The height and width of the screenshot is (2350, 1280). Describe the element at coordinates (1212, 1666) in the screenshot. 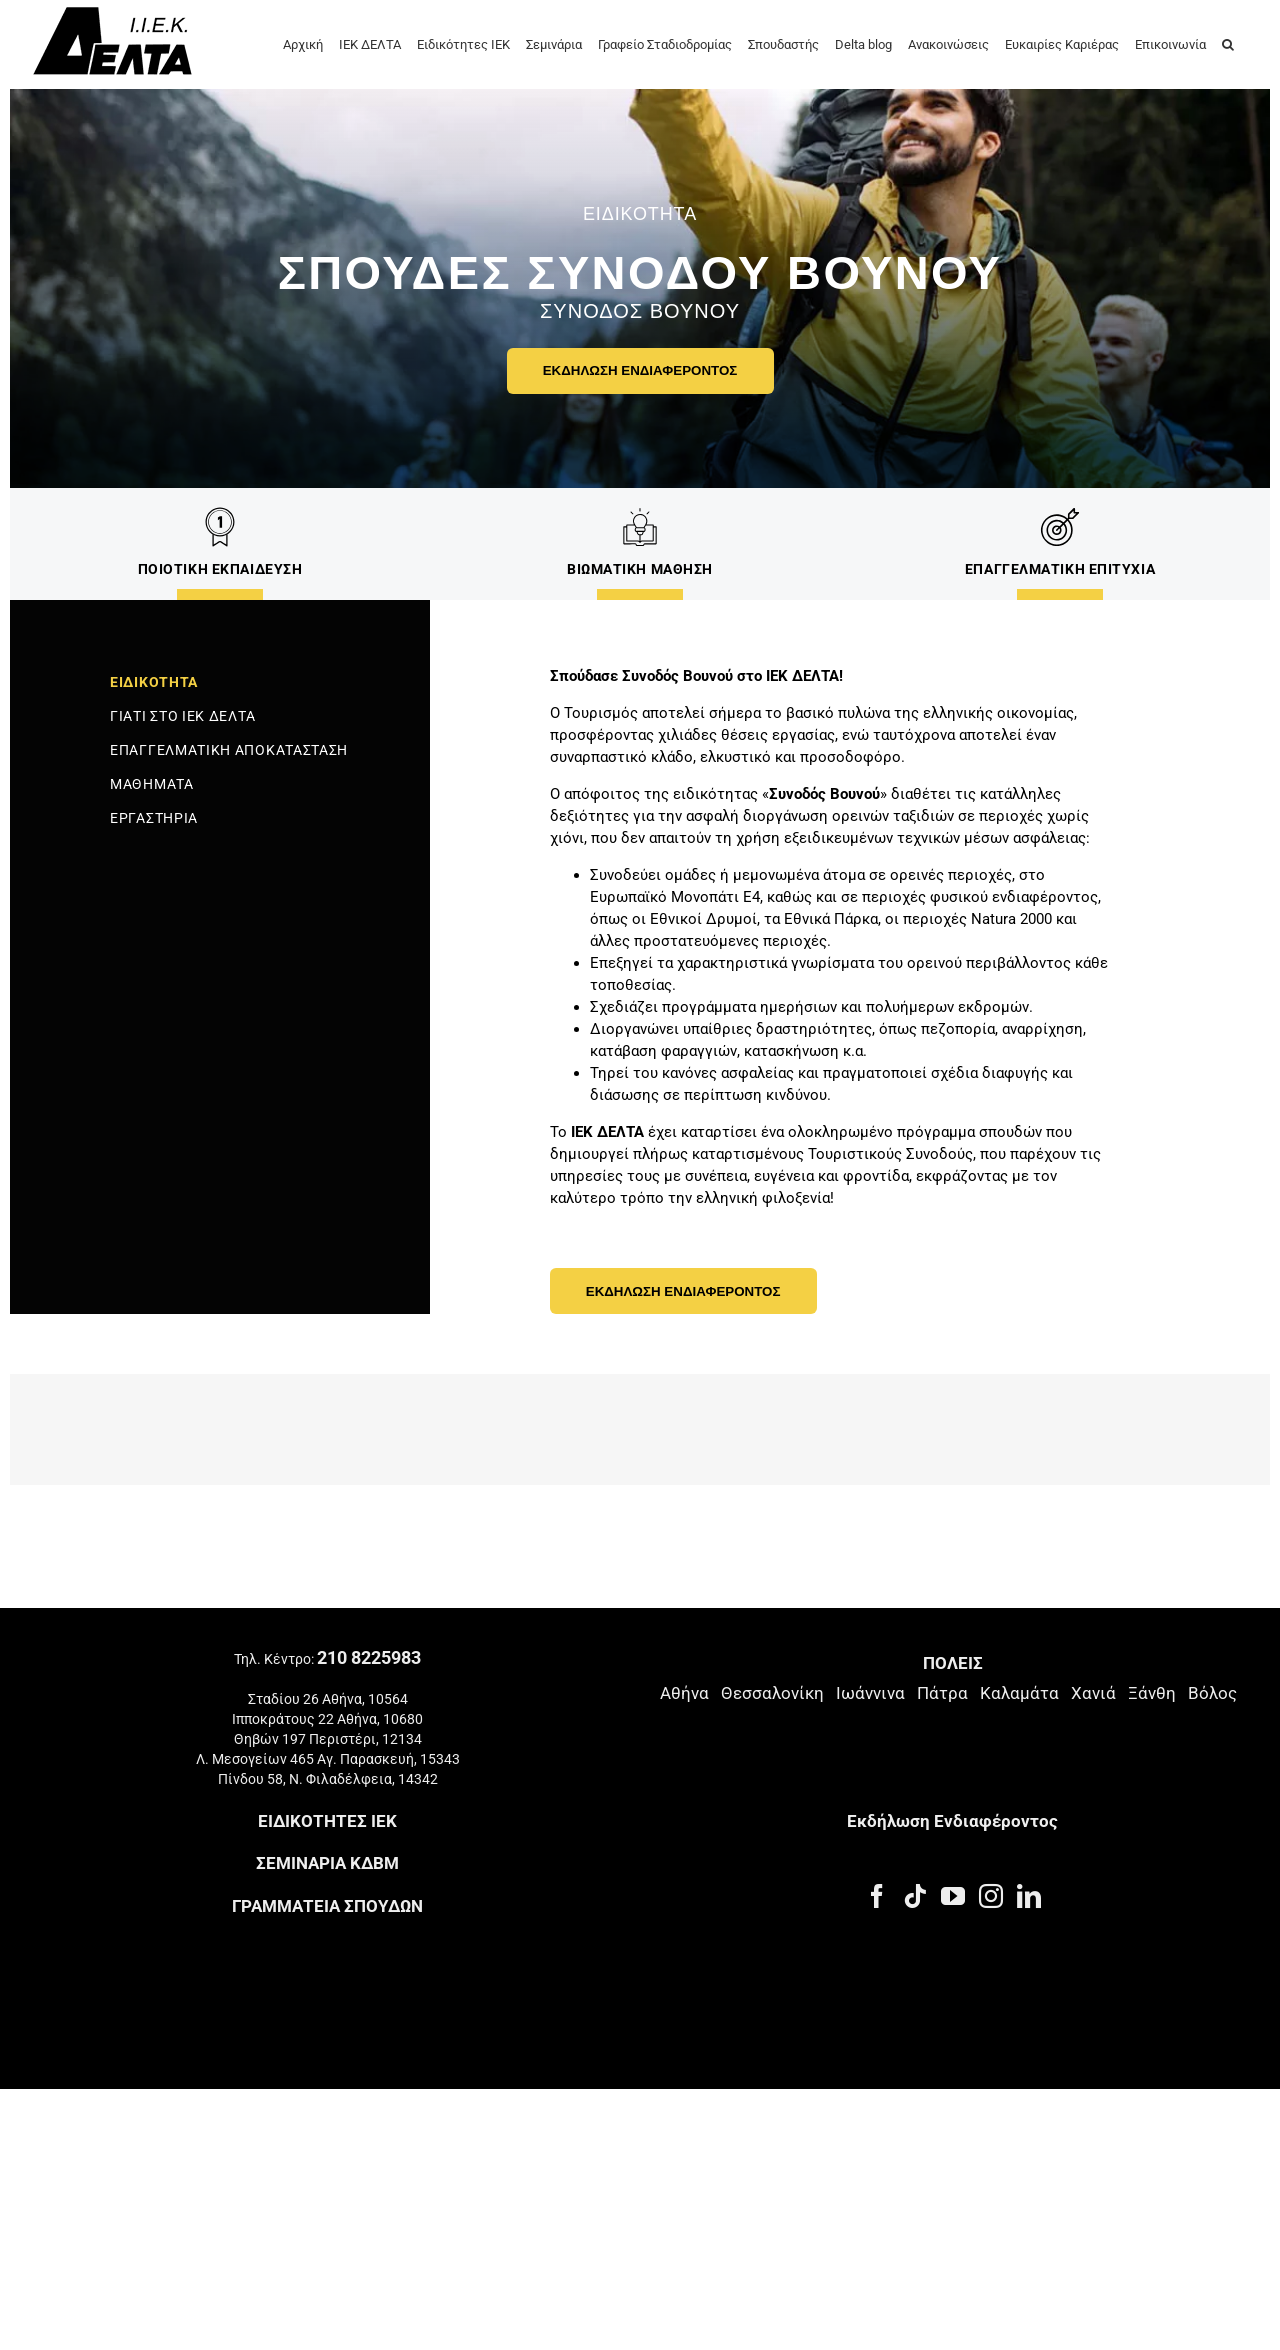

I see `Βόλος` at that location.